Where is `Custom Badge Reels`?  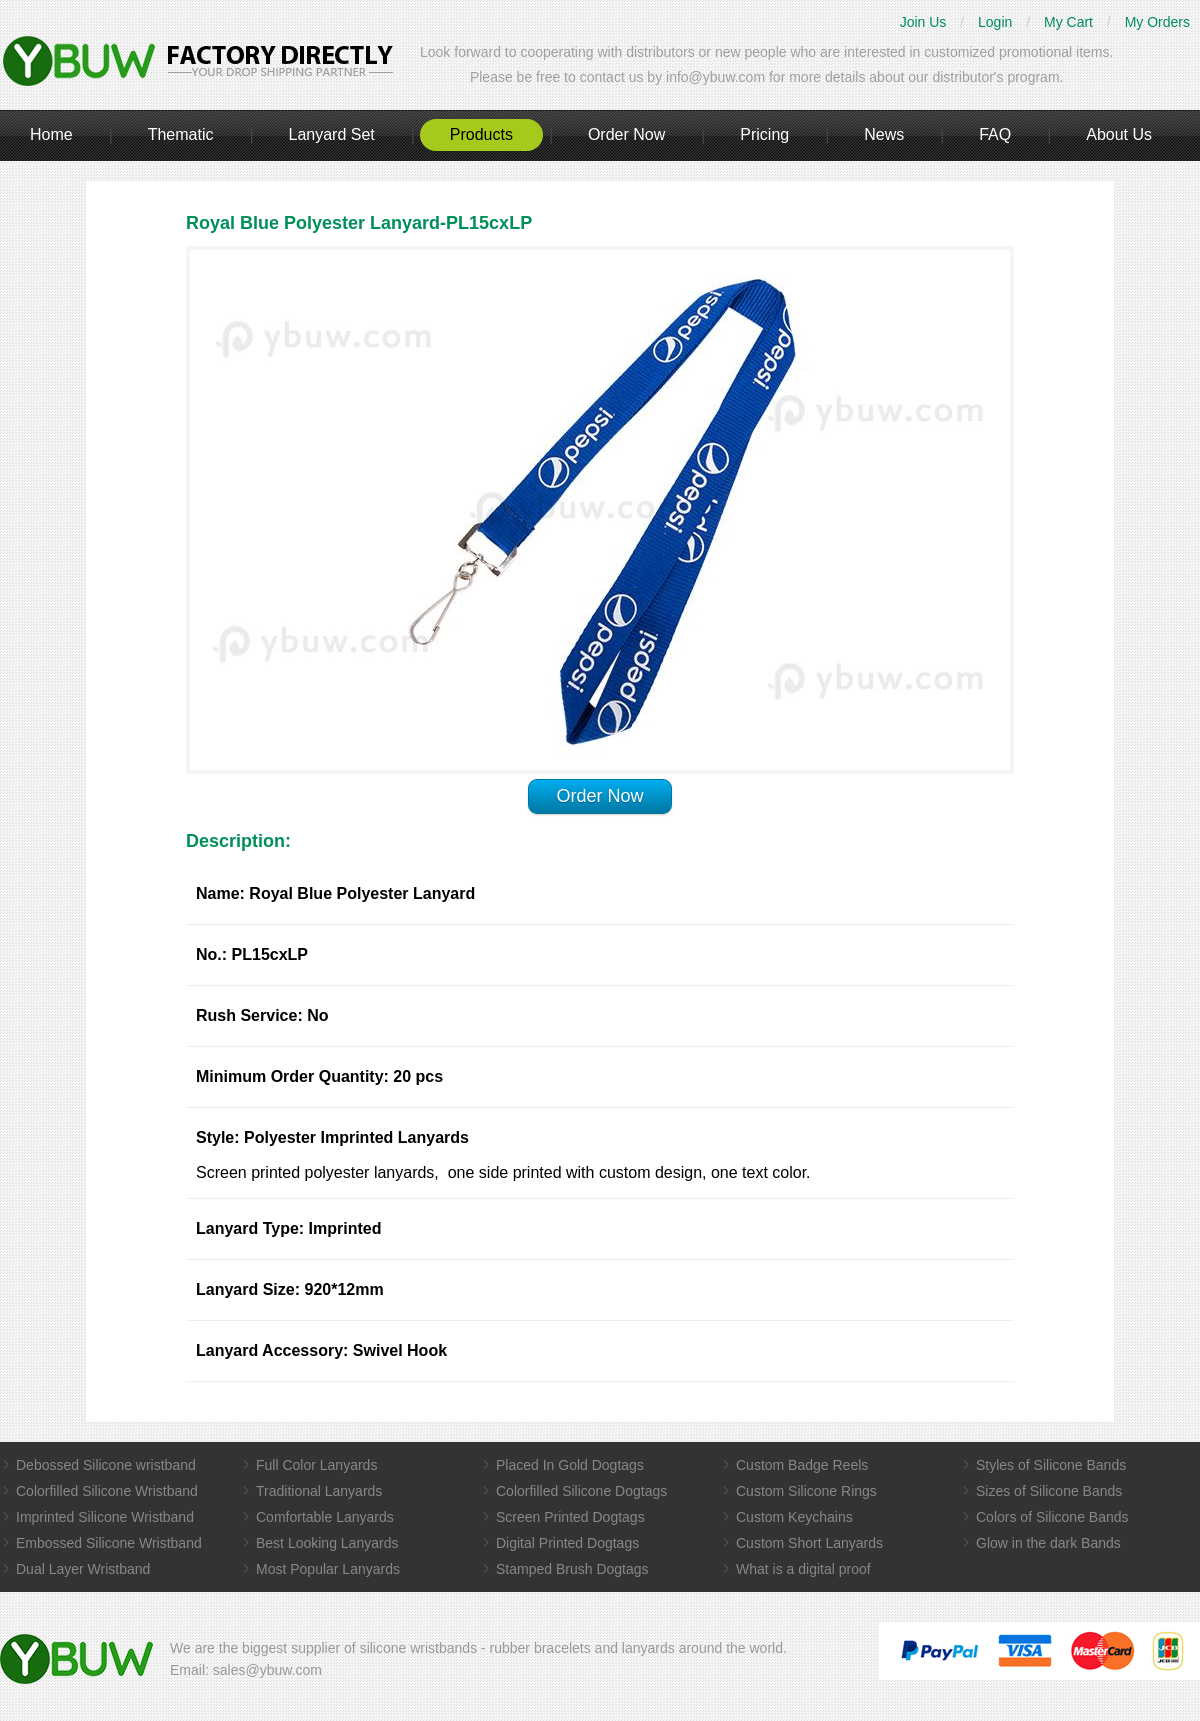 Custom Badge Reels is located at coordinates (802, 1465).